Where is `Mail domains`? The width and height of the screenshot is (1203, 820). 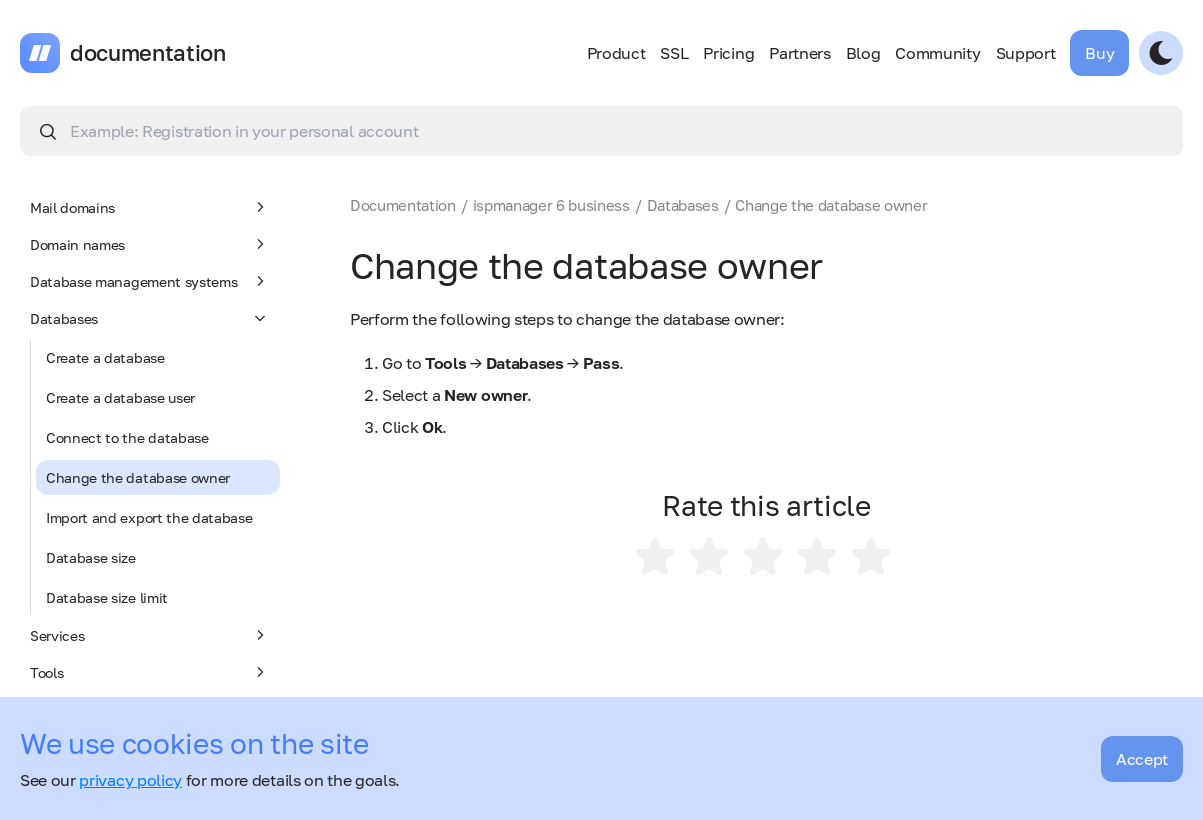
Mail domains is located at coordinates (150, 207).